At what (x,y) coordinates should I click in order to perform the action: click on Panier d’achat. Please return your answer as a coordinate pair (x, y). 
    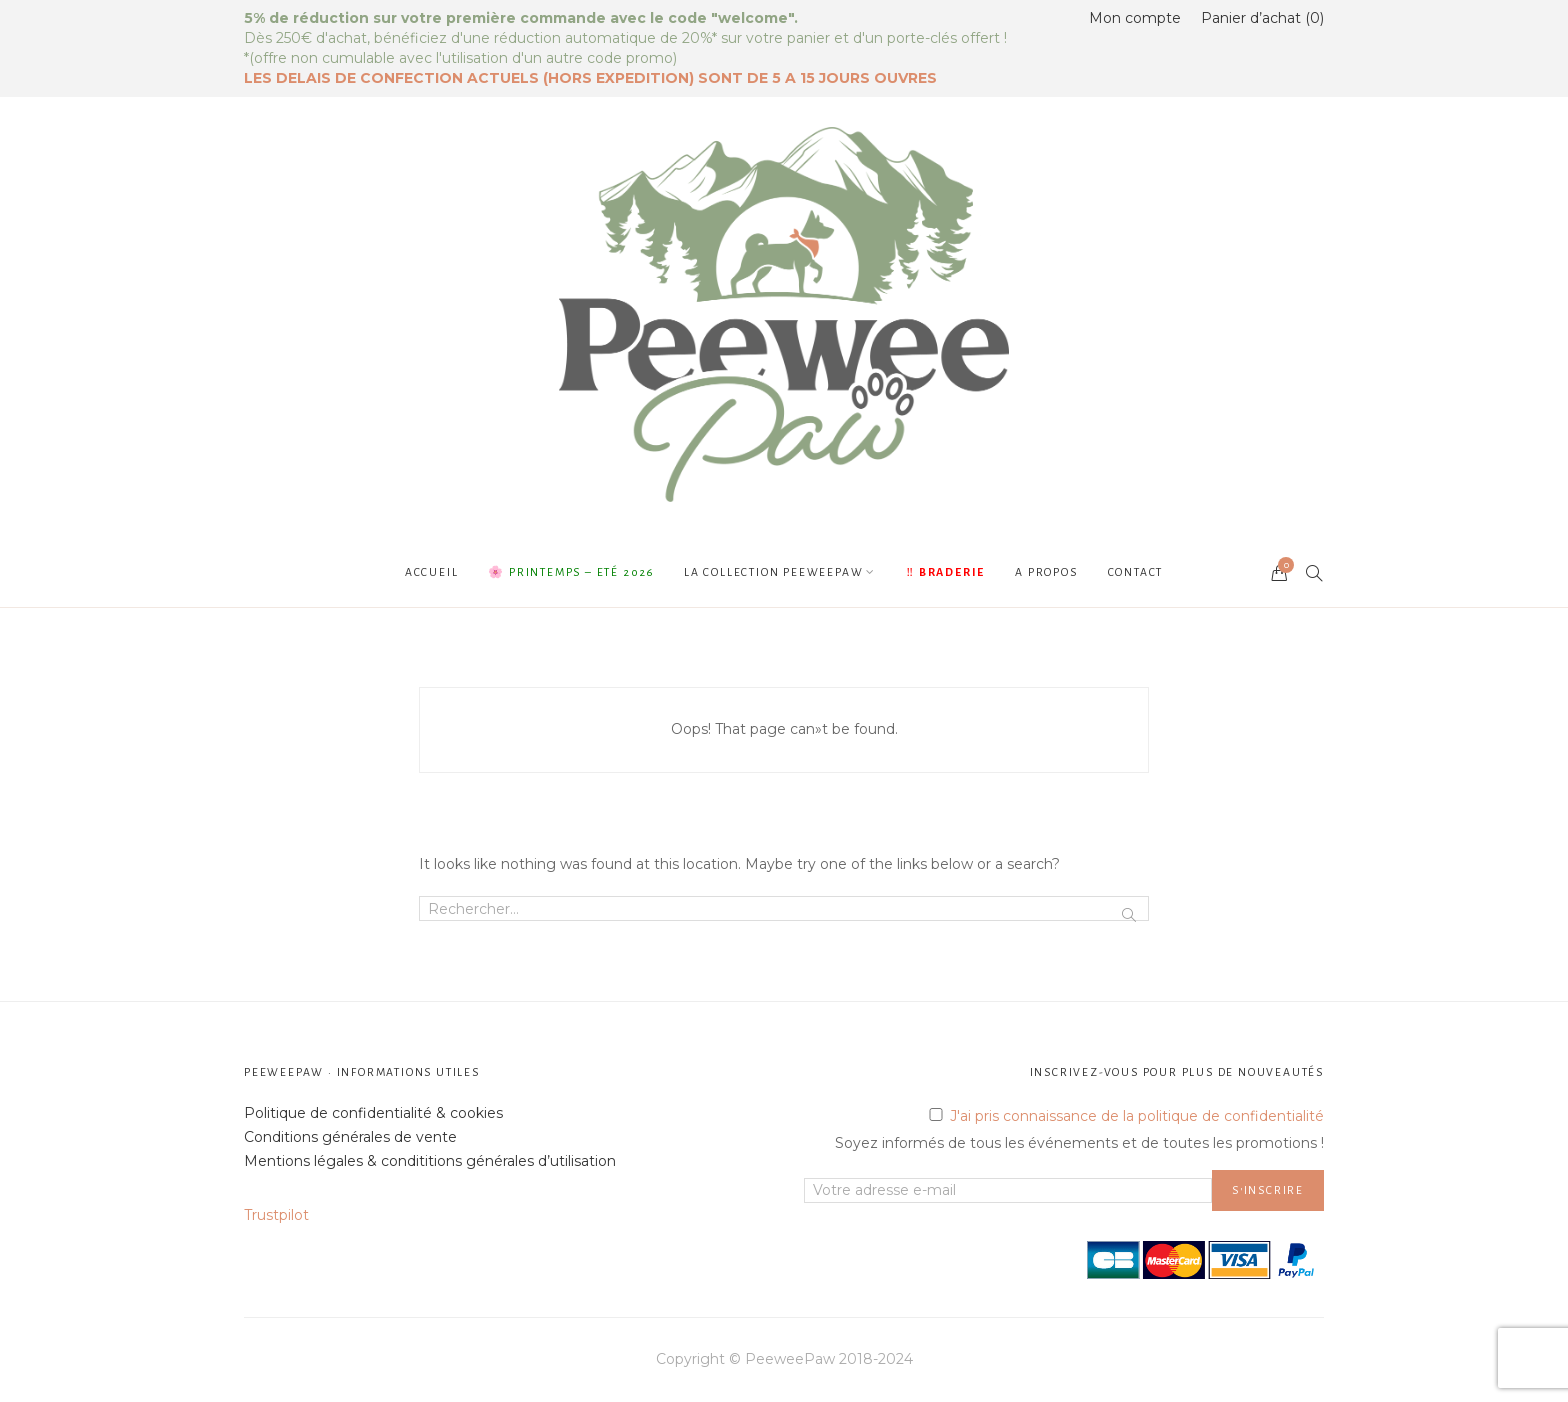
    Looking at the image, I should click on (1262, 18).